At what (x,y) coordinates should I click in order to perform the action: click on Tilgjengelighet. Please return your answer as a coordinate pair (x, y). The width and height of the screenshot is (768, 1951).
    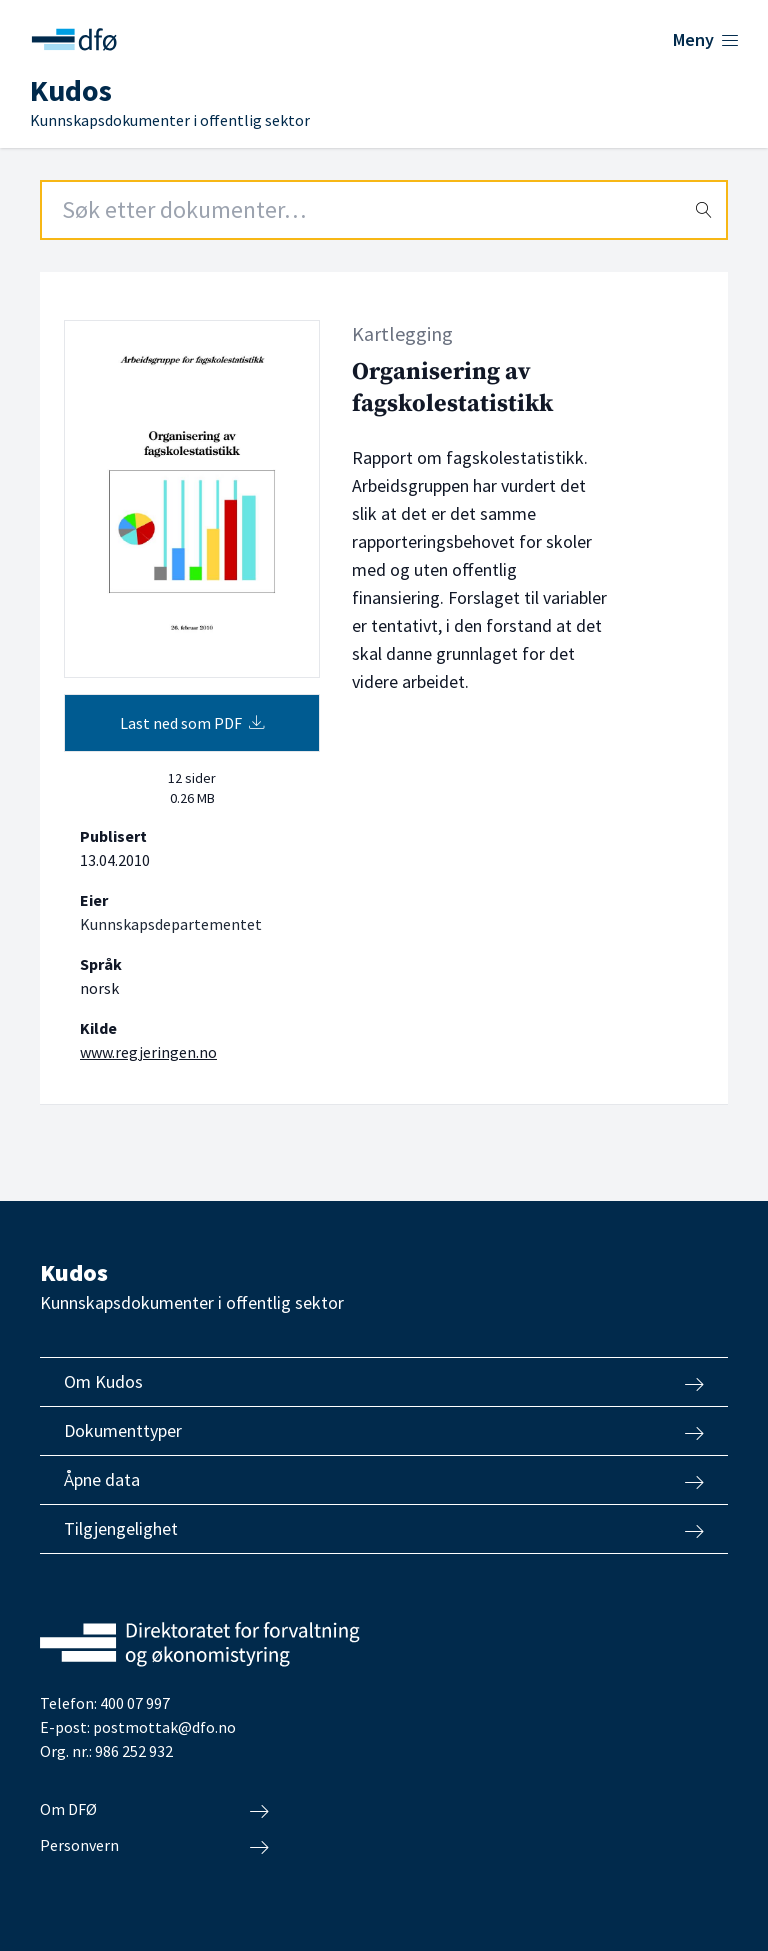
    Looking at the image, I should click on (384, 1529).